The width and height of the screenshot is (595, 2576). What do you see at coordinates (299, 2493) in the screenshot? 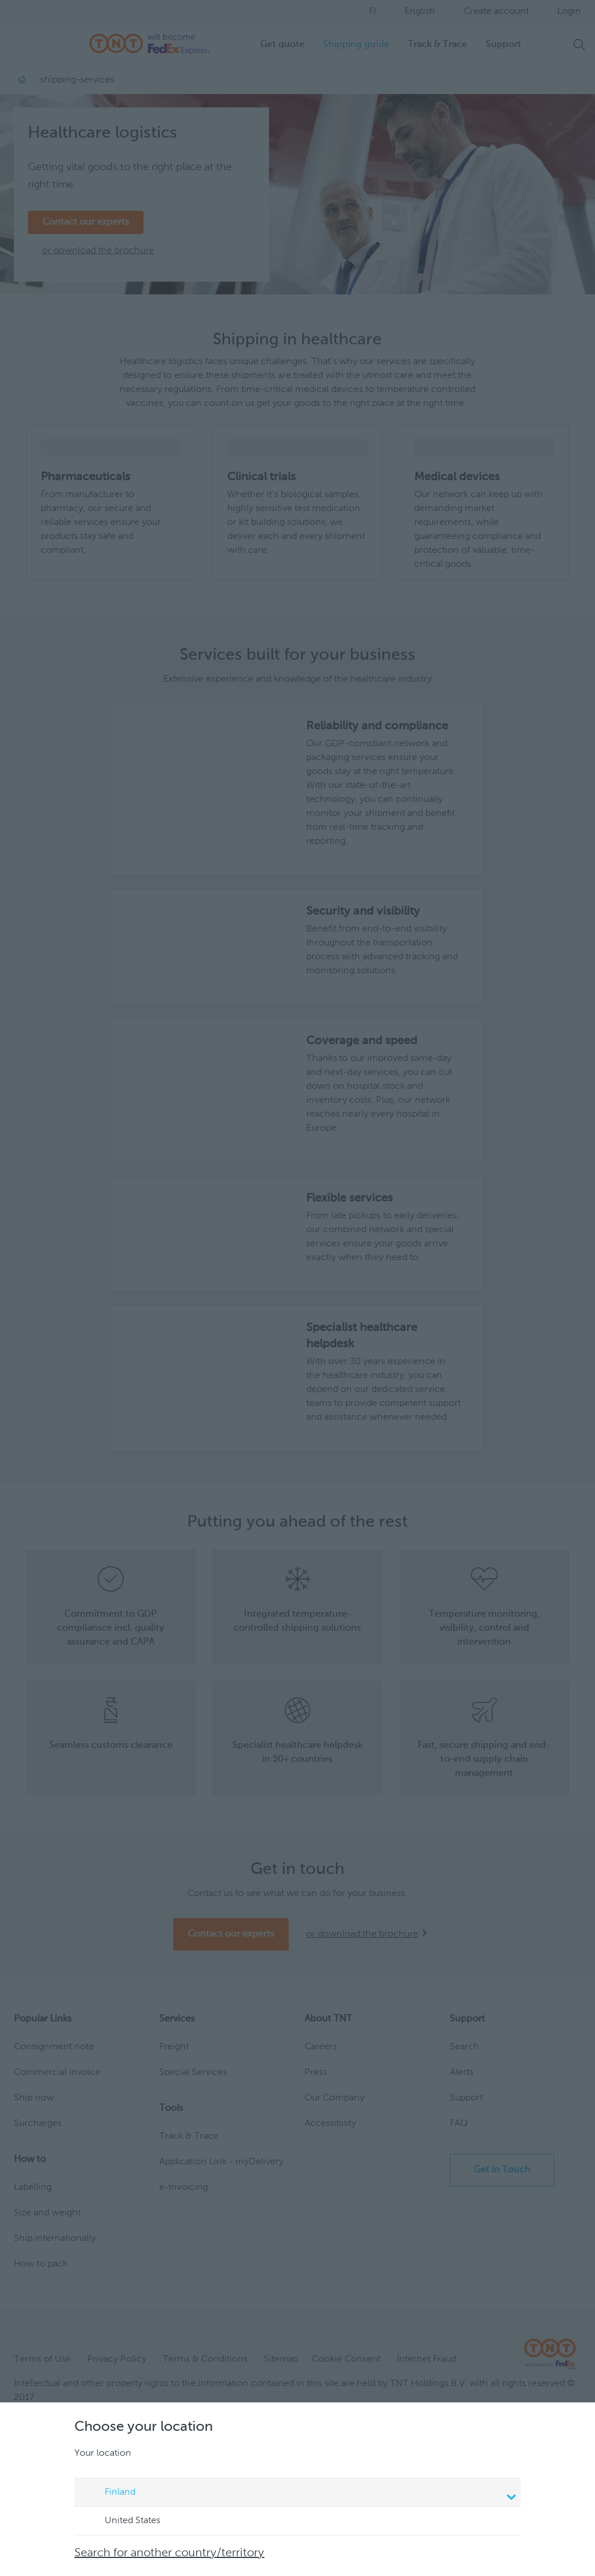
I see `Finland` at bounding box center [299, 2493].